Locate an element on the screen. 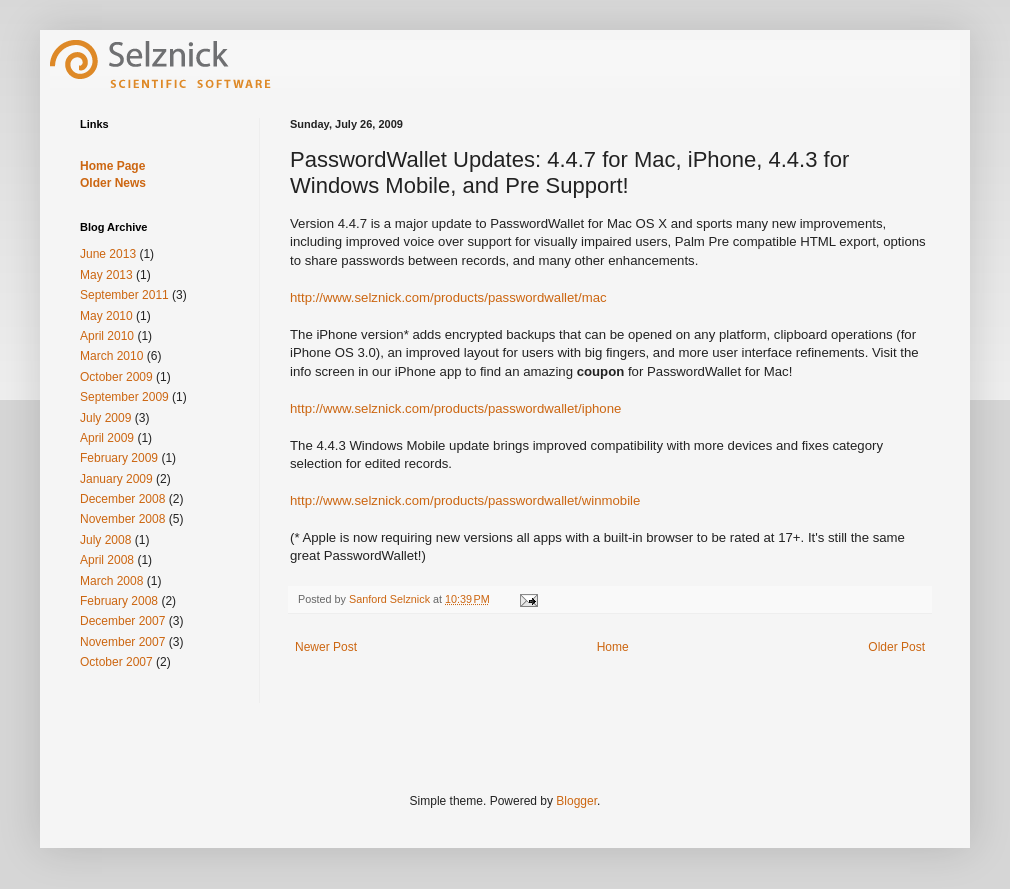  September 2011 is located at coordinates (124, 295).